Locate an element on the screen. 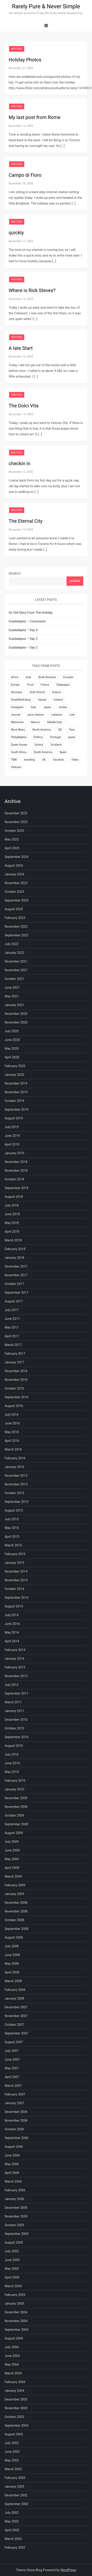 The image size is (92, 2576). A late Start is located at coordinates (21, 348).